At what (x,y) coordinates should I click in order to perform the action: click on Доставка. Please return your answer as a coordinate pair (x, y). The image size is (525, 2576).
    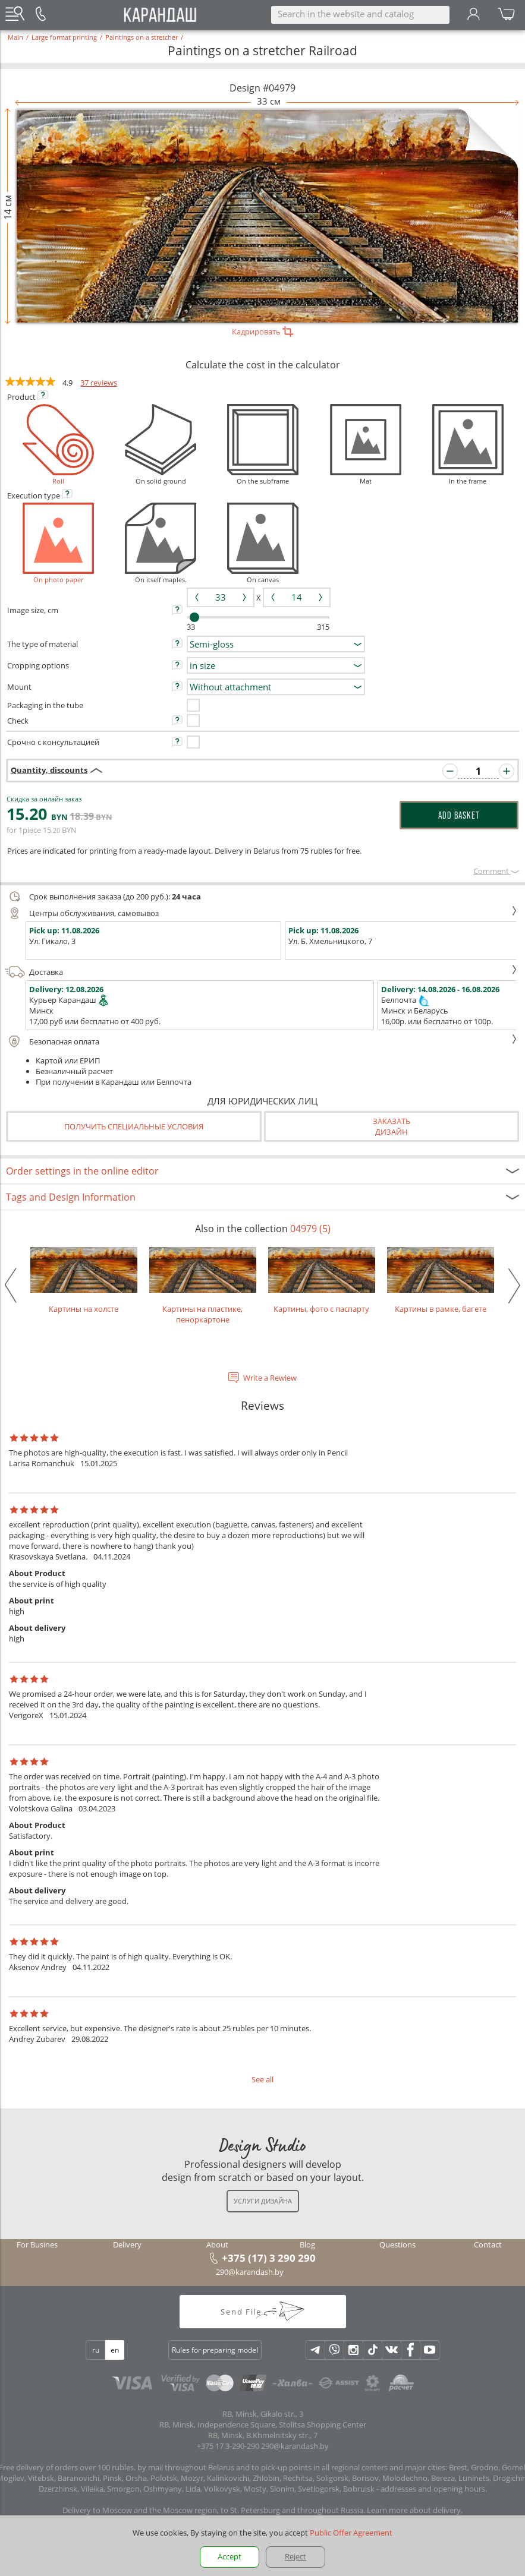
    Looking at the image, I should click on (261, 972).